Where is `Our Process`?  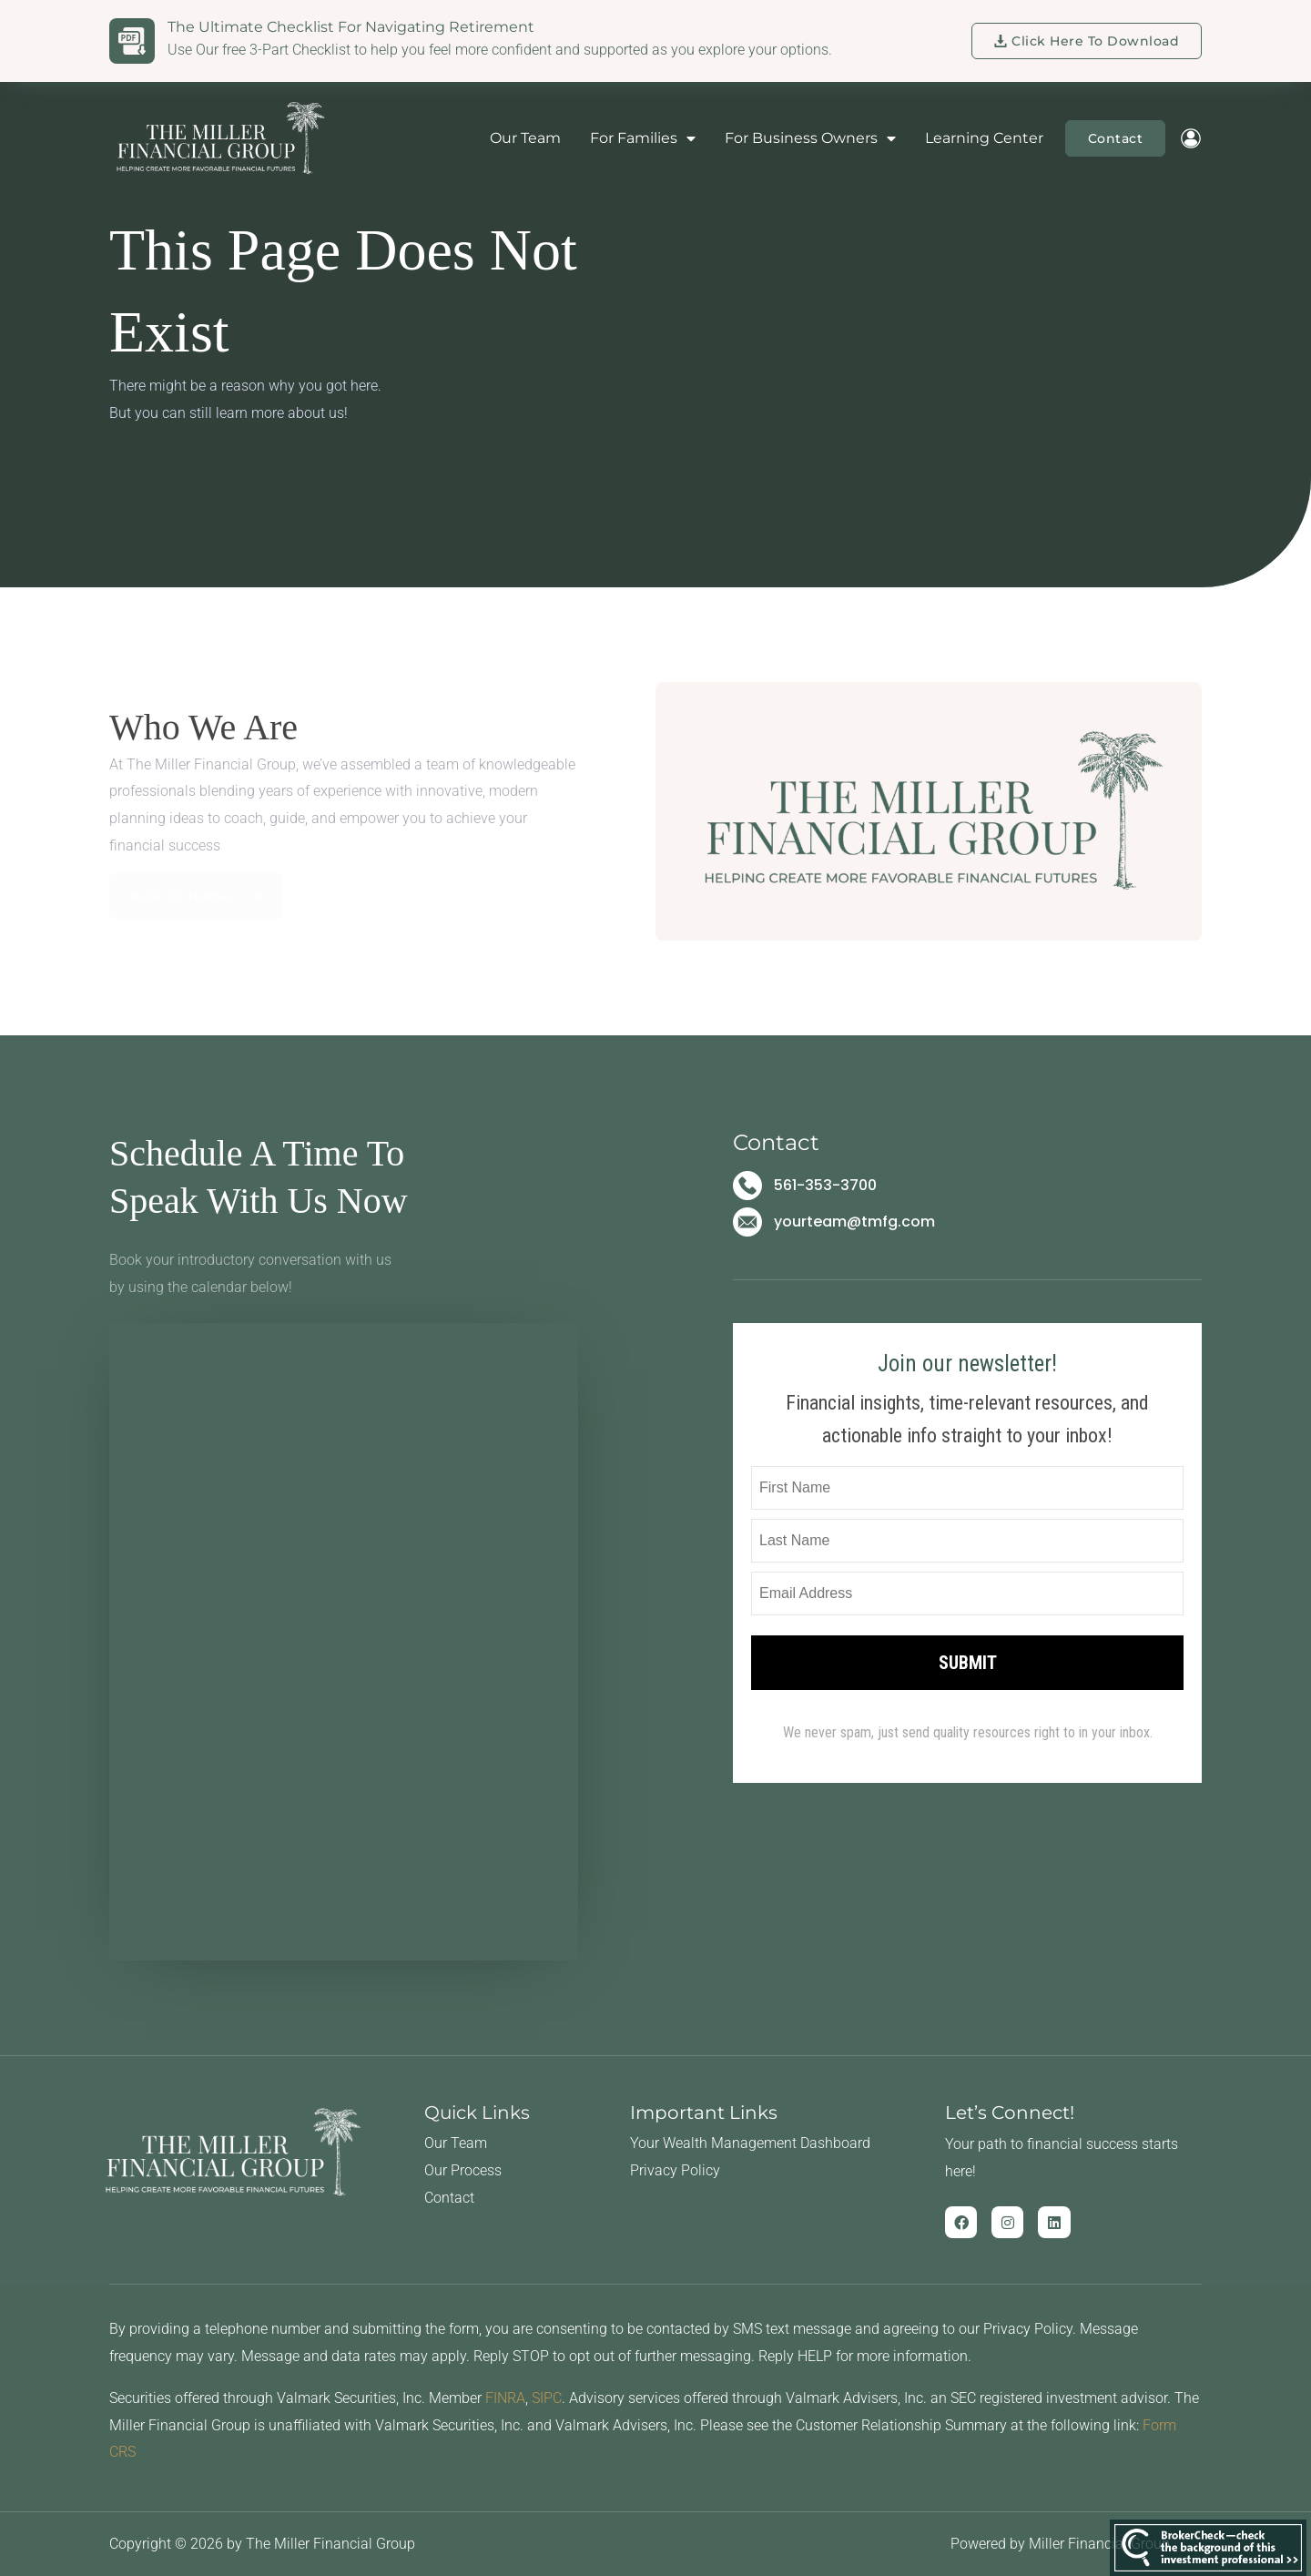
Our Process is located at coordinates (463, 2170).